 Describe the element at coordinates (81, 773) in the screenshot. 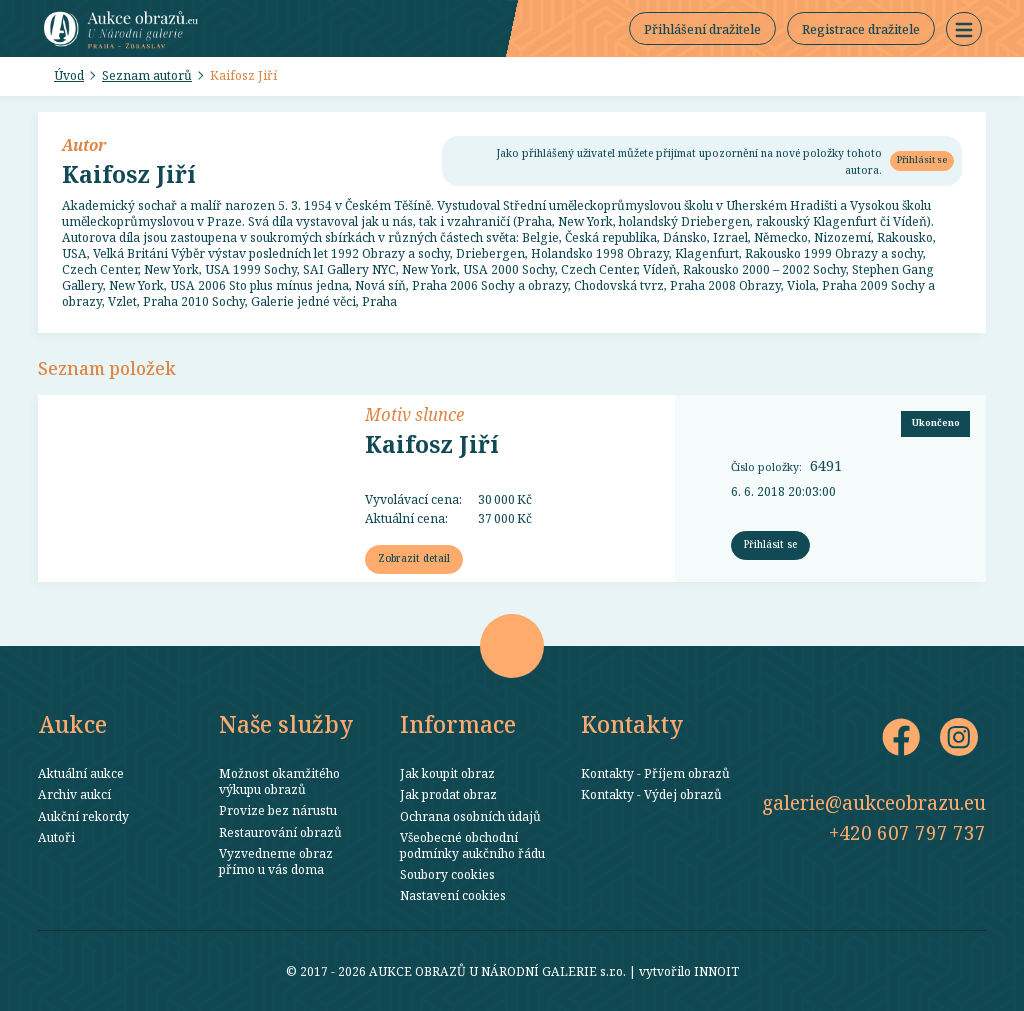

I see `Aktuální aukce` at that location.